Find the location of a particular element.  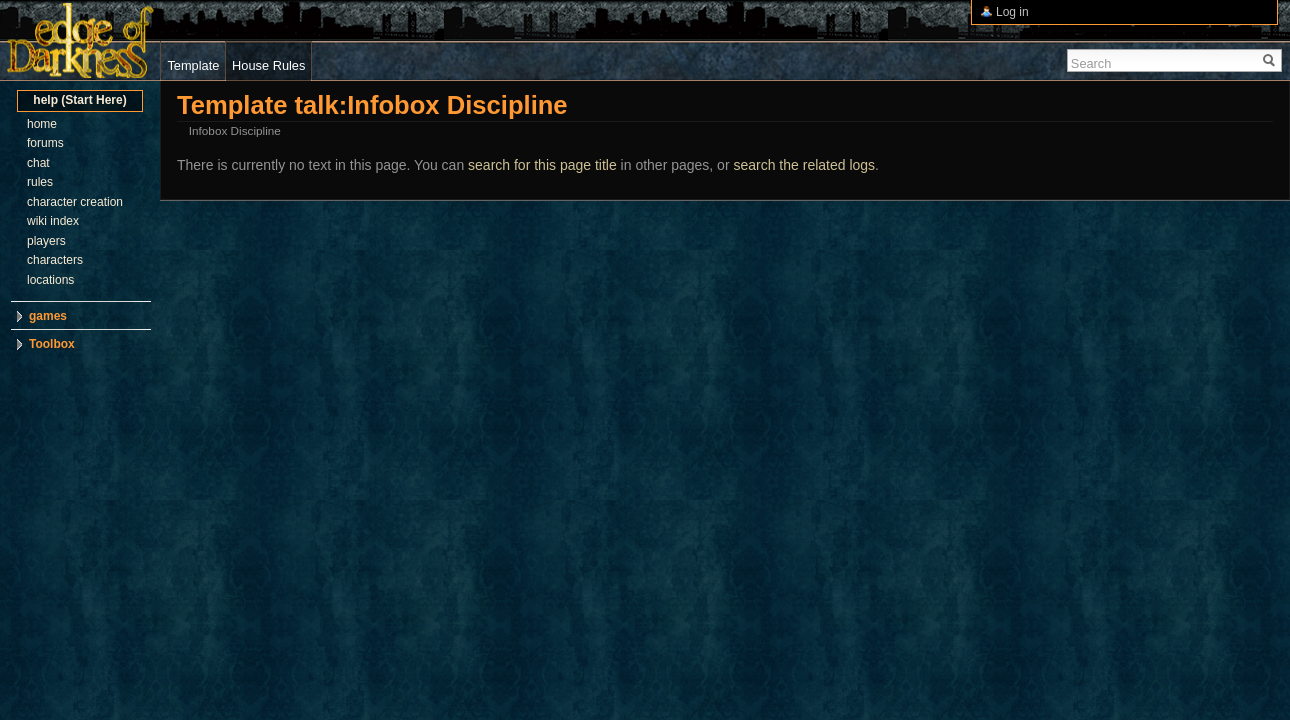

search the related logs is located at coordinates (804, 165).